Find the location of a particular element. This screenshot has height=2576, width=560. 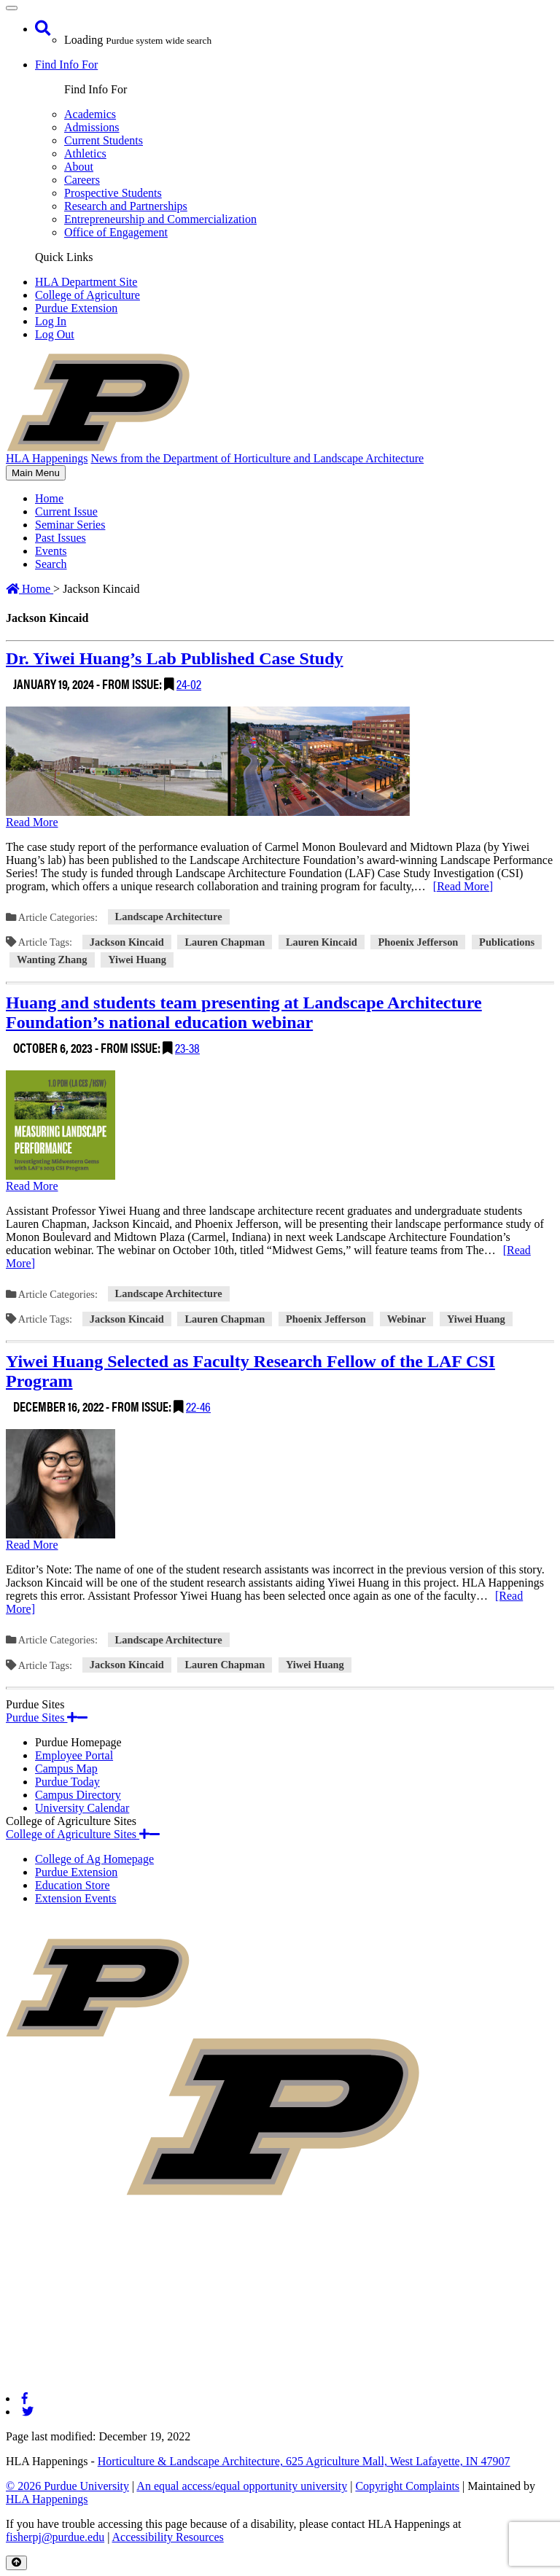

Extension Events is located at coordinates (76, 1898).